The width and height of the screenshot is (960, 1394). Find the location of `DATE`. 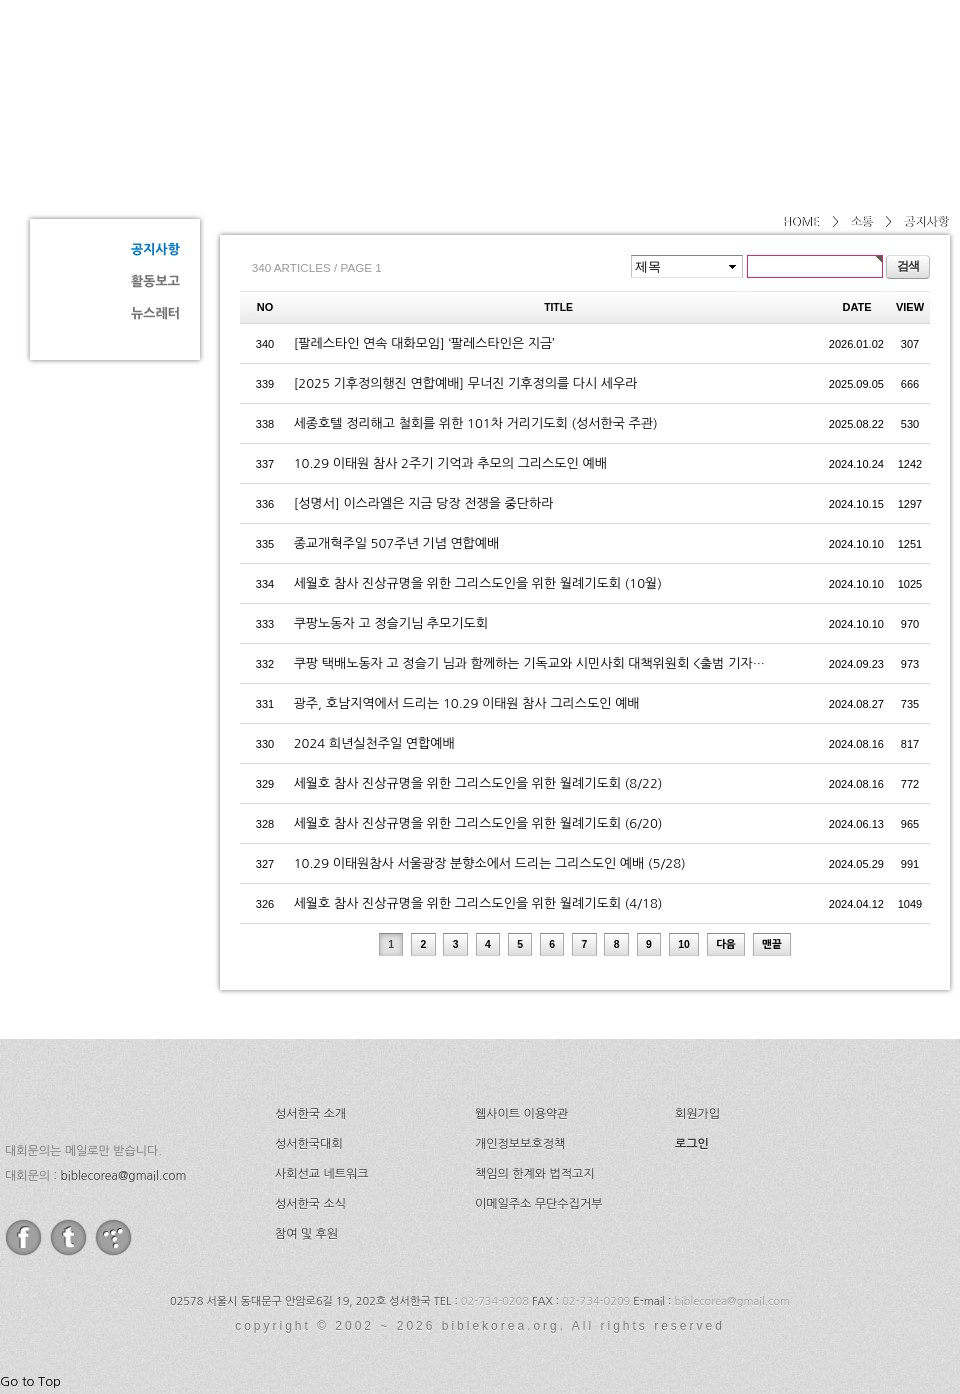

DATE is located at coordinates (857, 307).